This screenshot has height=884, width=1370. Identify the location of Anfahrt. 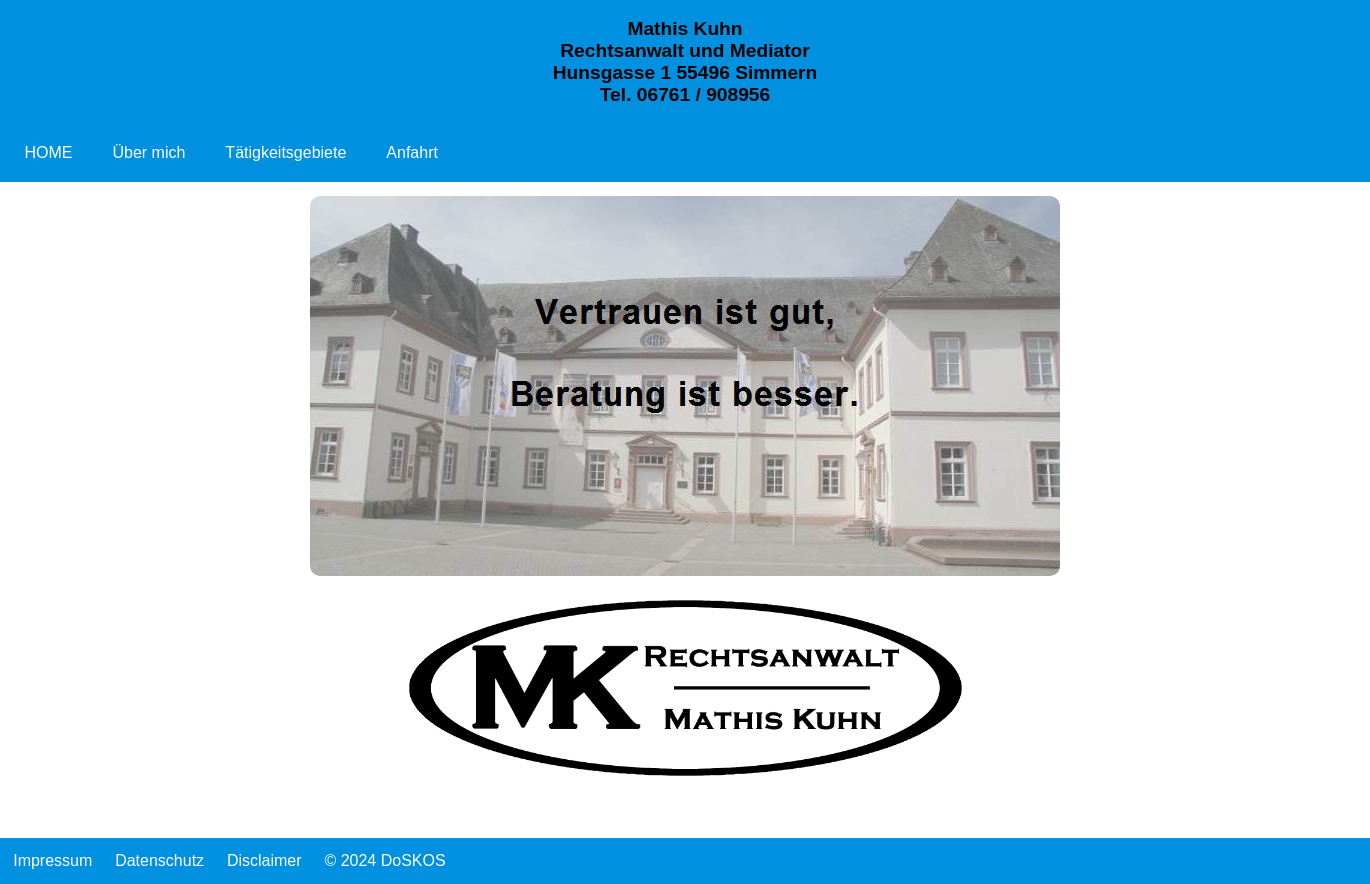
(412, 152).